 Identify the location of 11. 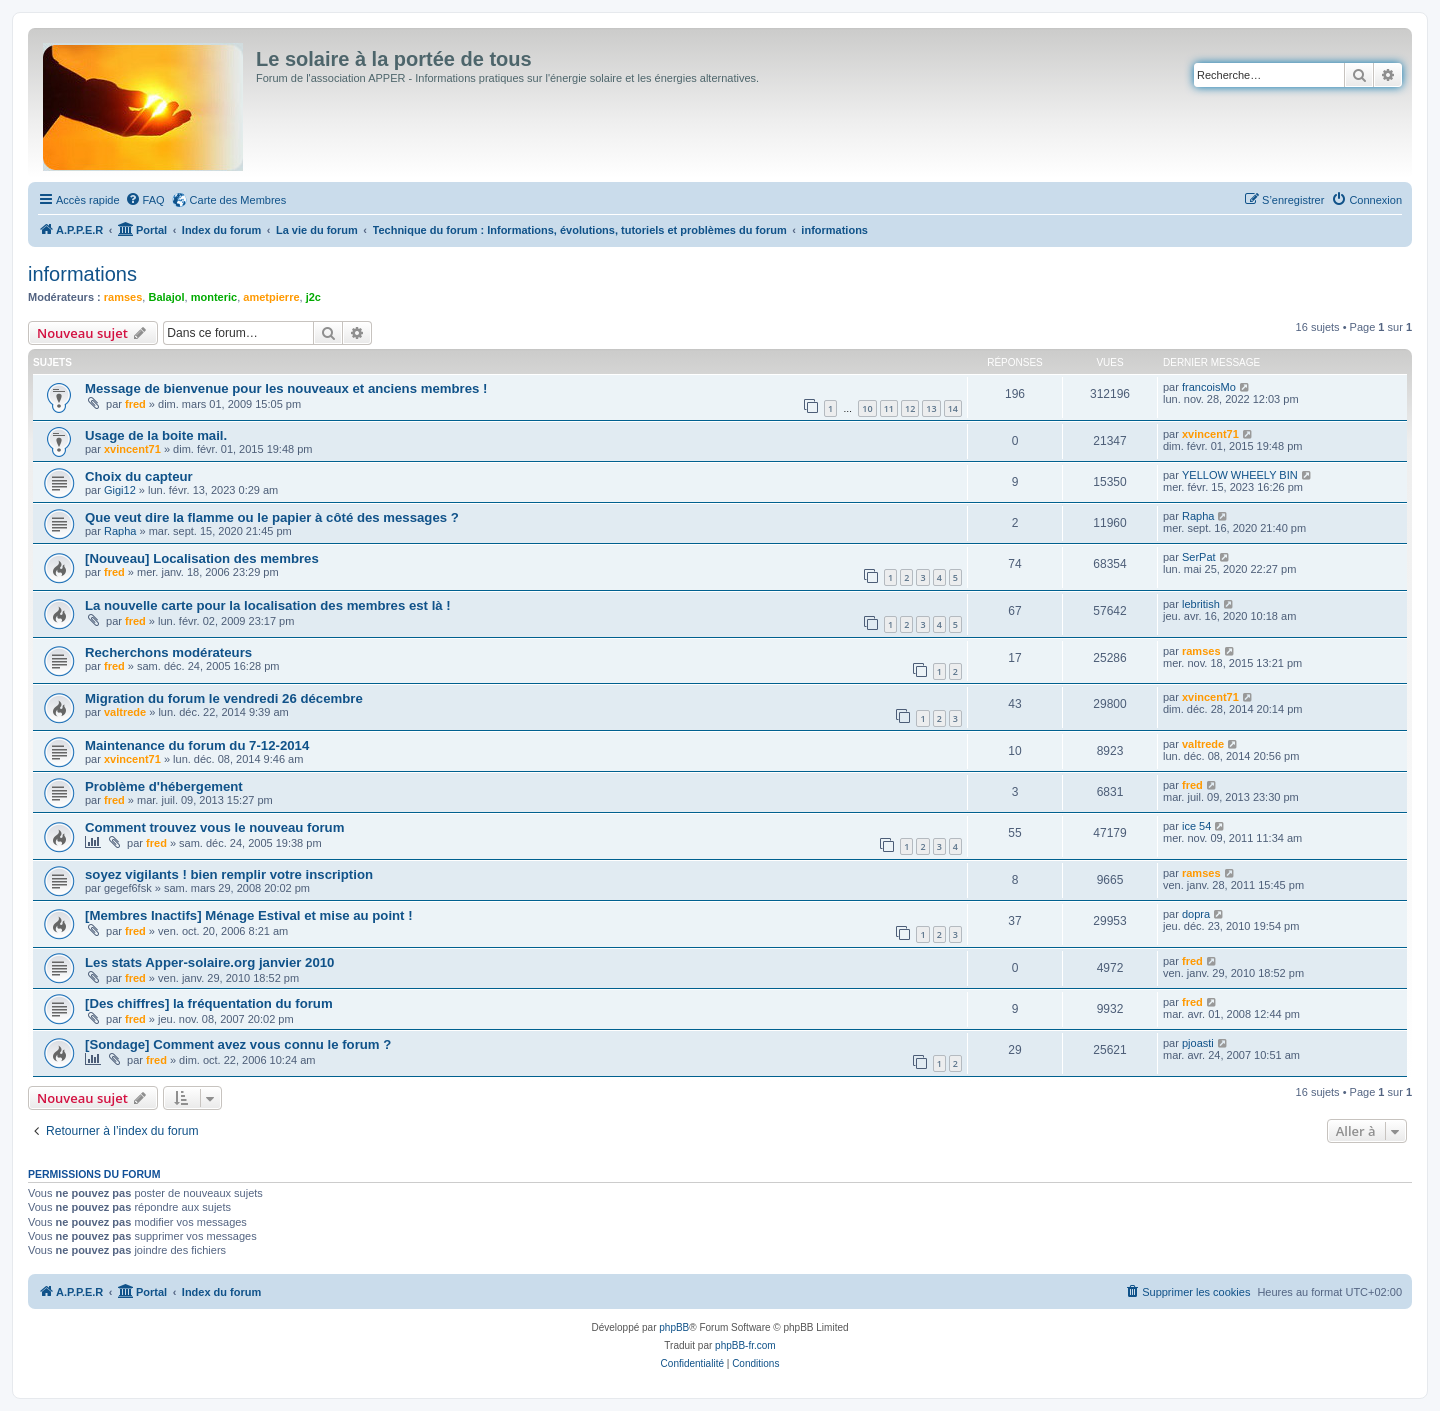
(889, 408).